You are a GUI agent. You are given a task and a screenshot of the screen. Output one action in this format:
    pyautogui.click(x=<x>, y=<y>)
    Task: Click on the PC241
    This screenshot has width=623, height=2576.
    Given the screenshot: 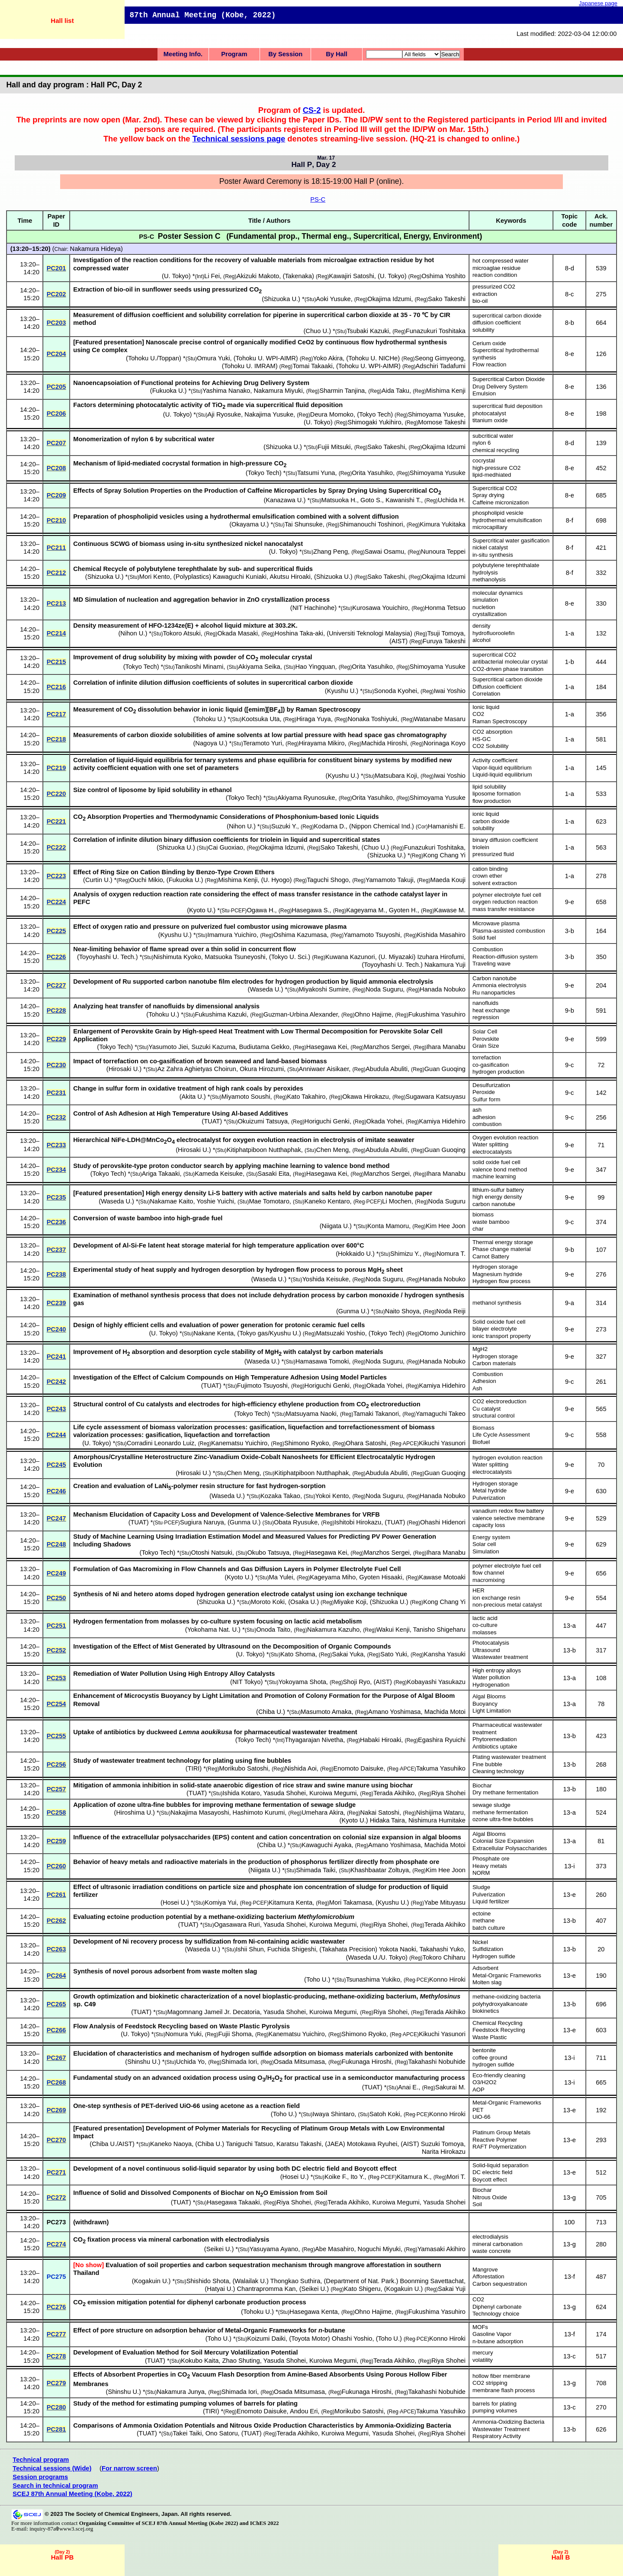 What is the action you would take?
    pyautogui.click(x=56, y=1356)
    